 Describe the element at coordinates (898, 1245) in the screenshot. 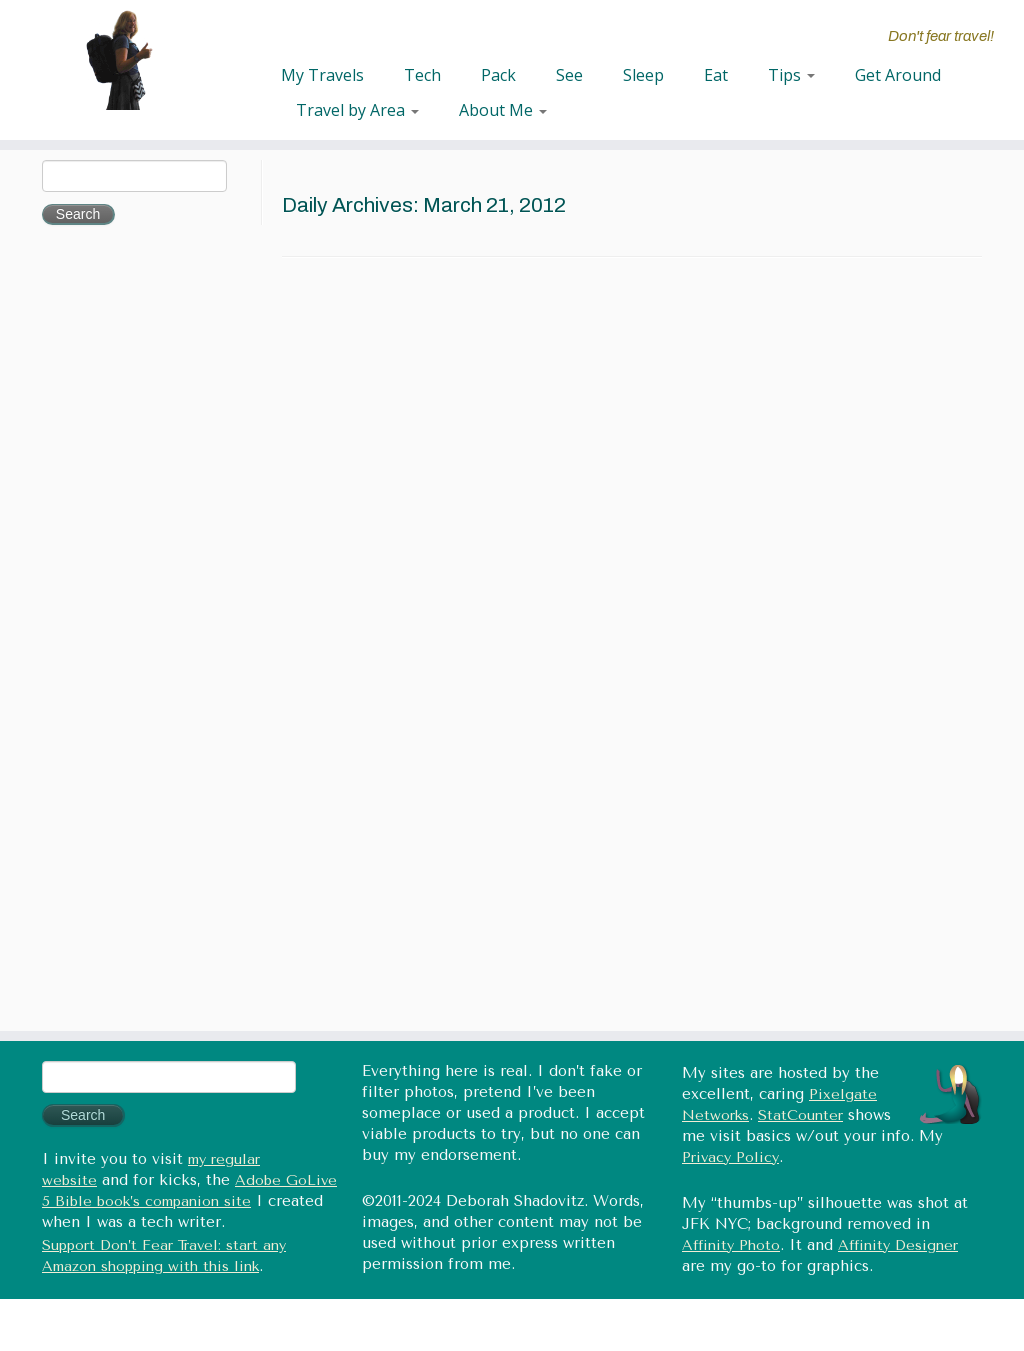

I see `Affinity Designer` at that location.